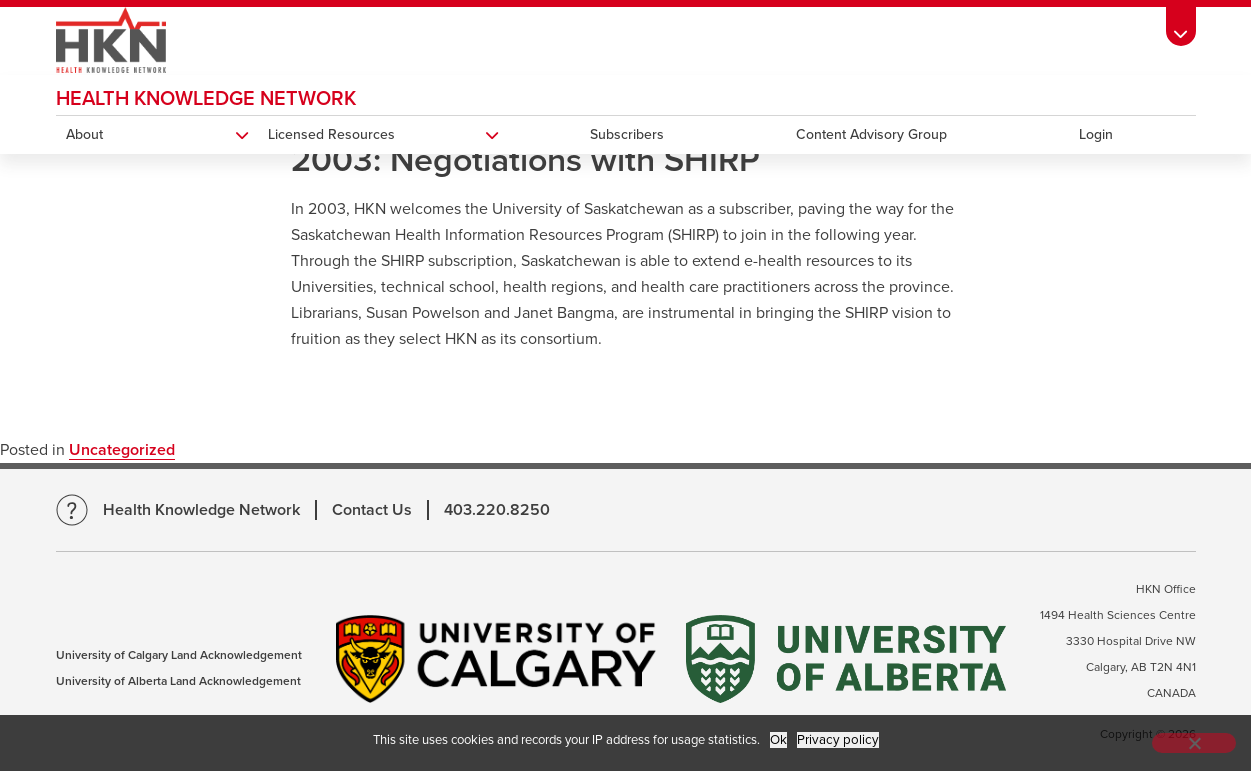 This screenshot has height=771, width=1251. What do you see at coordinates (1194, 743) in the screenshot?
I see `[No]` at bounding box center [1194, 743].